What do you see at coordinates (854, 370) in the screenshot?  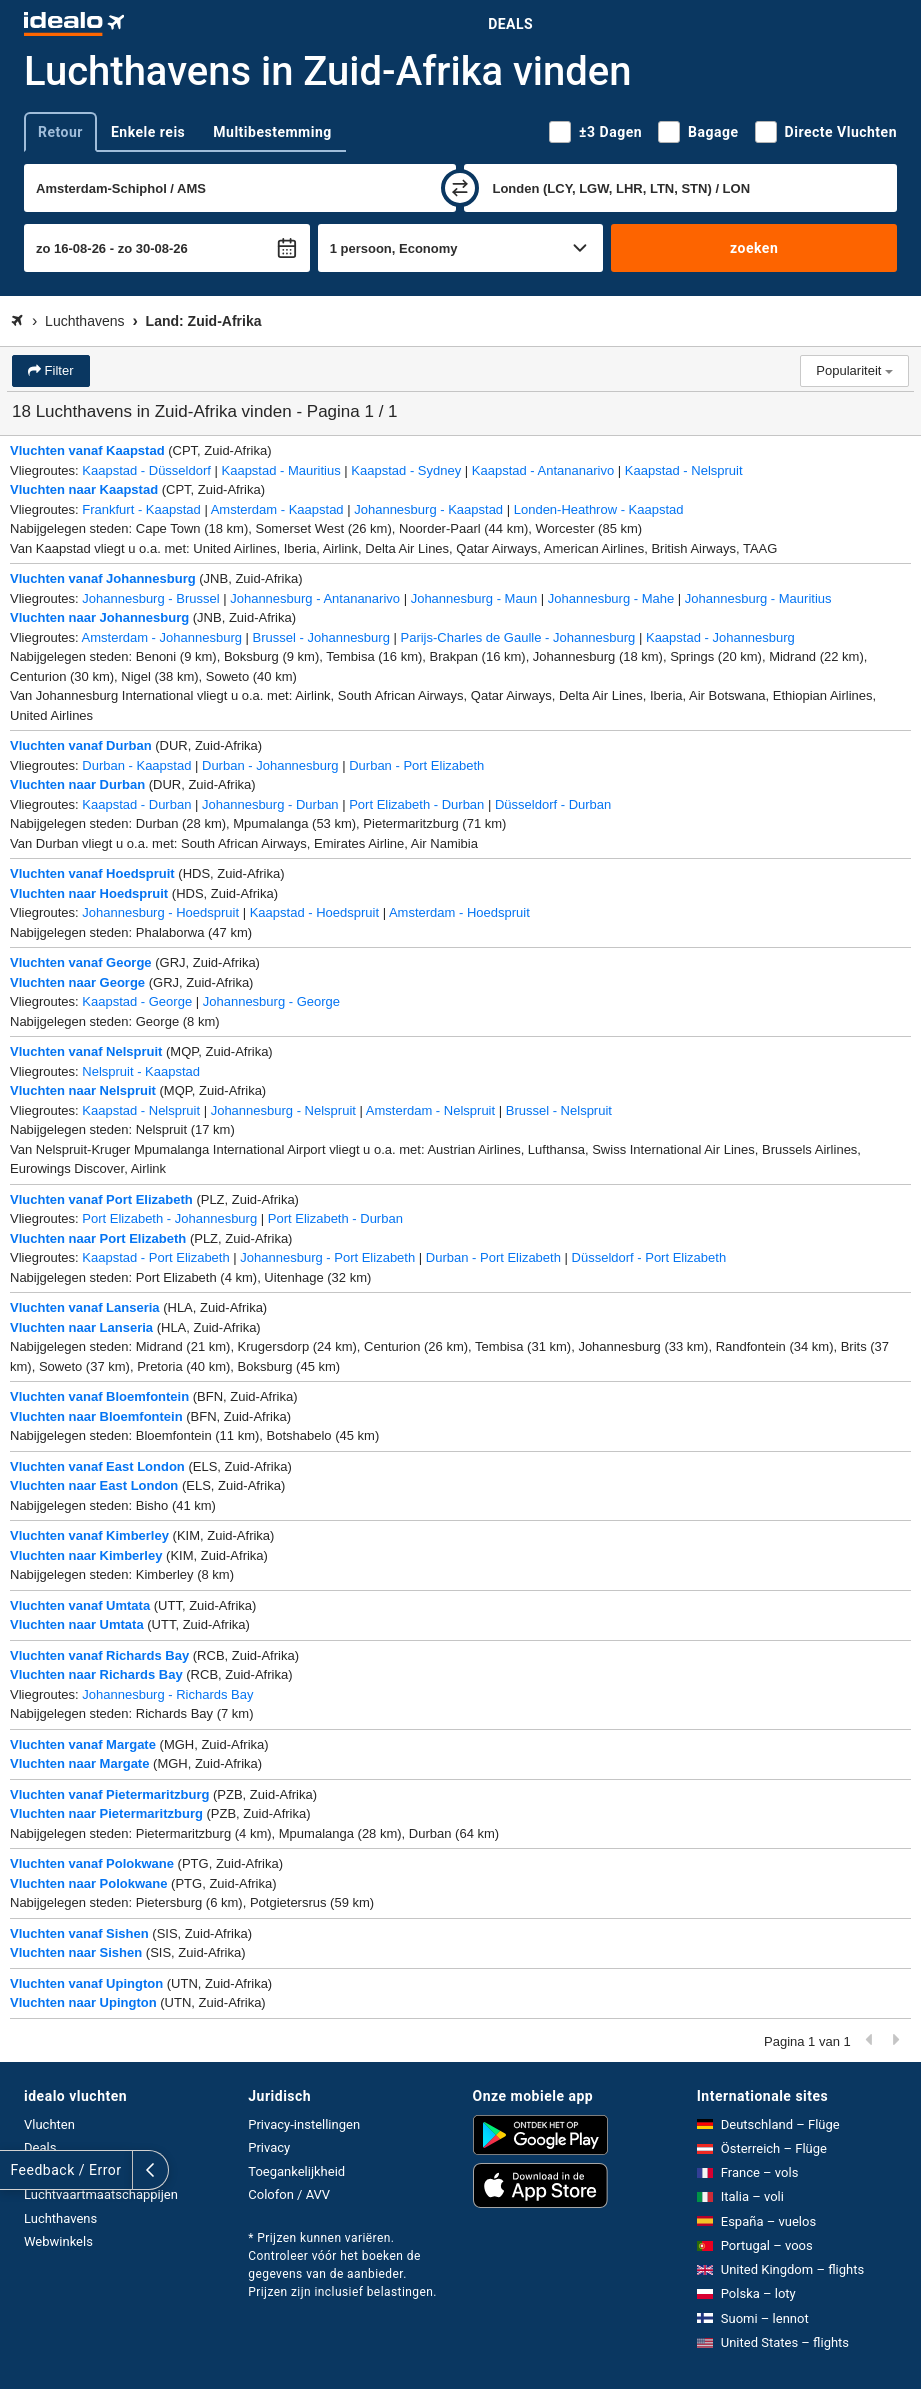 I see `Populariteit` at bounding box center [854, 370].